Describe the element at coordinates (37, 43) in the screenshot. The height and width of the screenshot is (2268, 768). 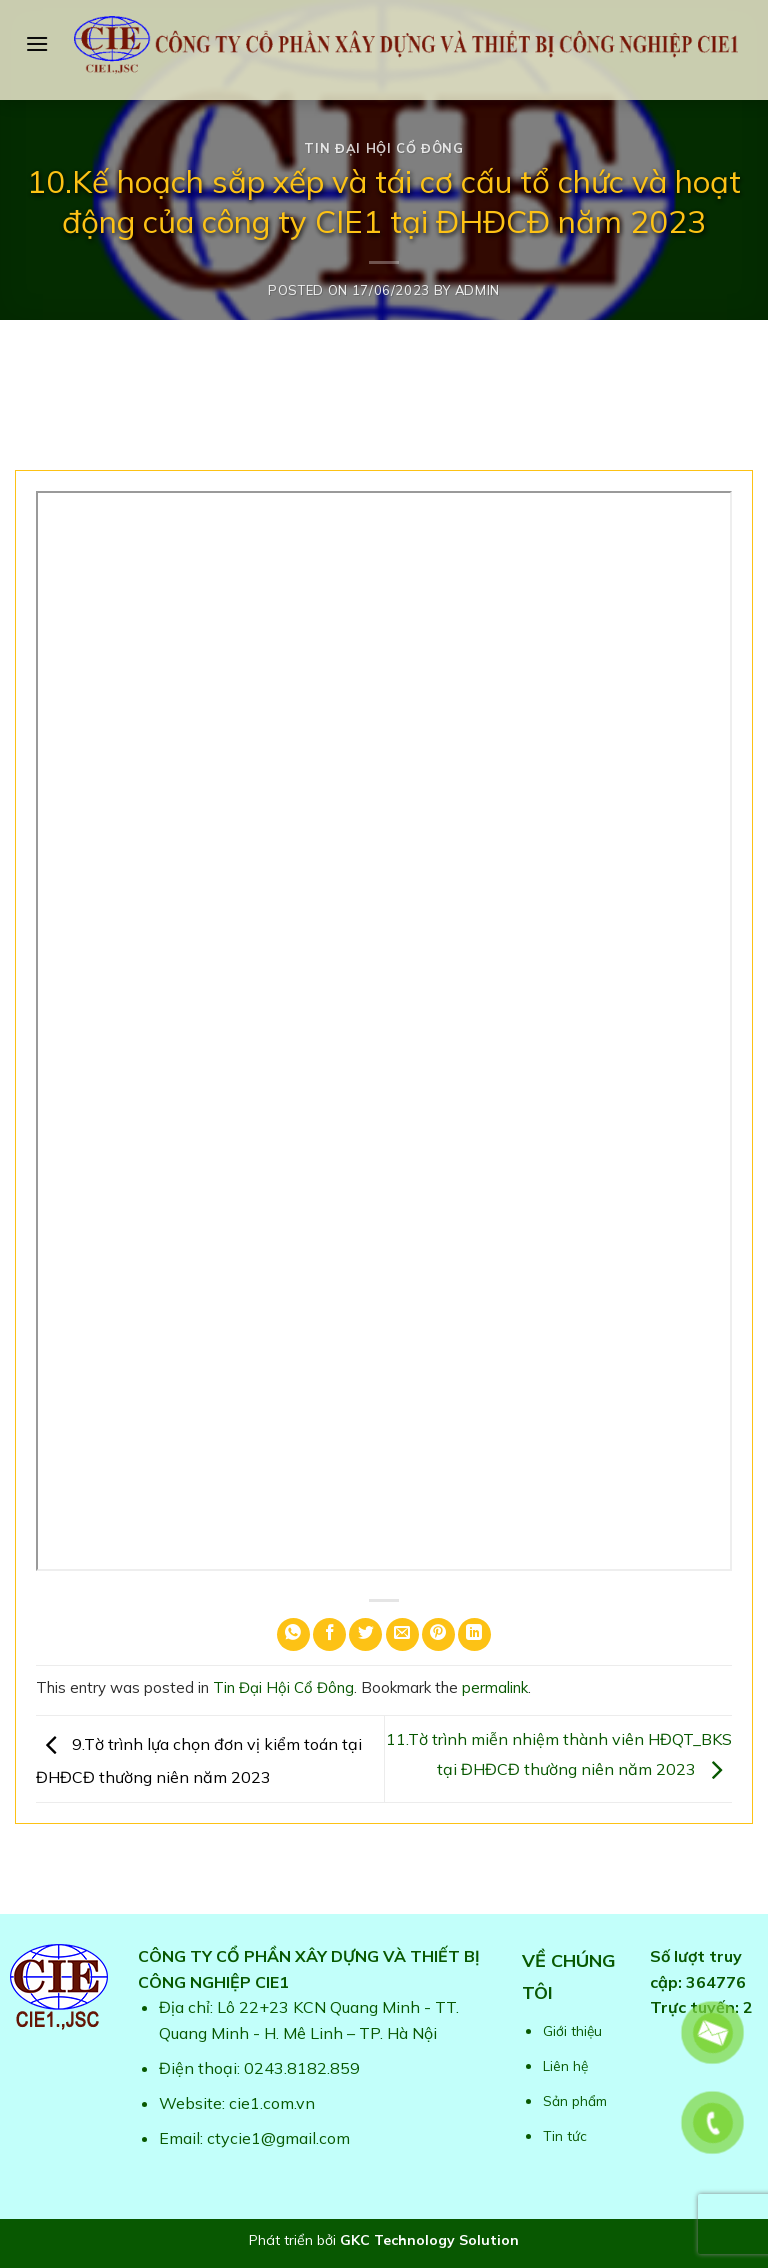
I see `[Menu]` at that location.